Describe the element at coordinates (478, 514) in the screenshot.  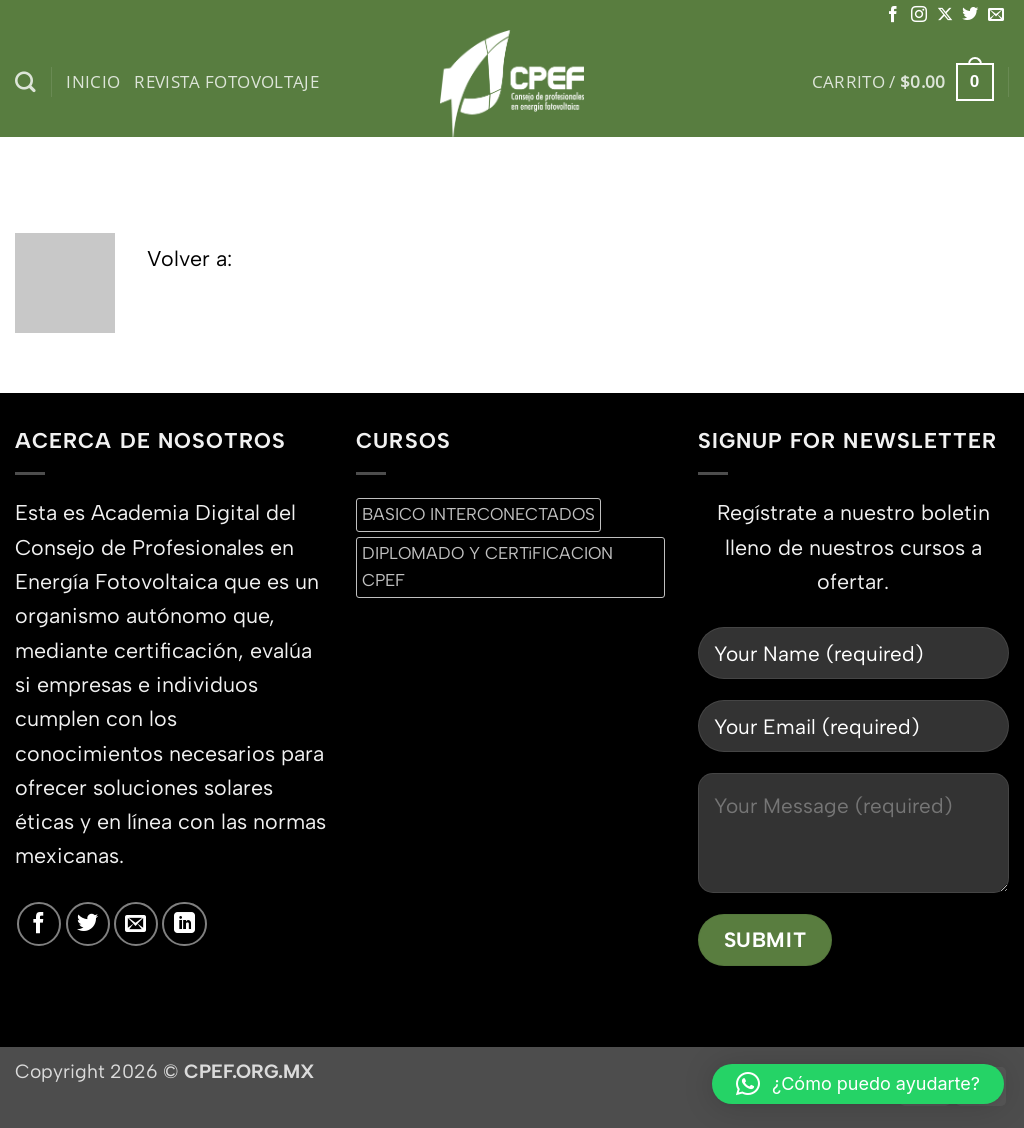
I see `BASICO INTERCONECTADOS [BASICO INTERCONECTADOS (0 productos)]` at that location.